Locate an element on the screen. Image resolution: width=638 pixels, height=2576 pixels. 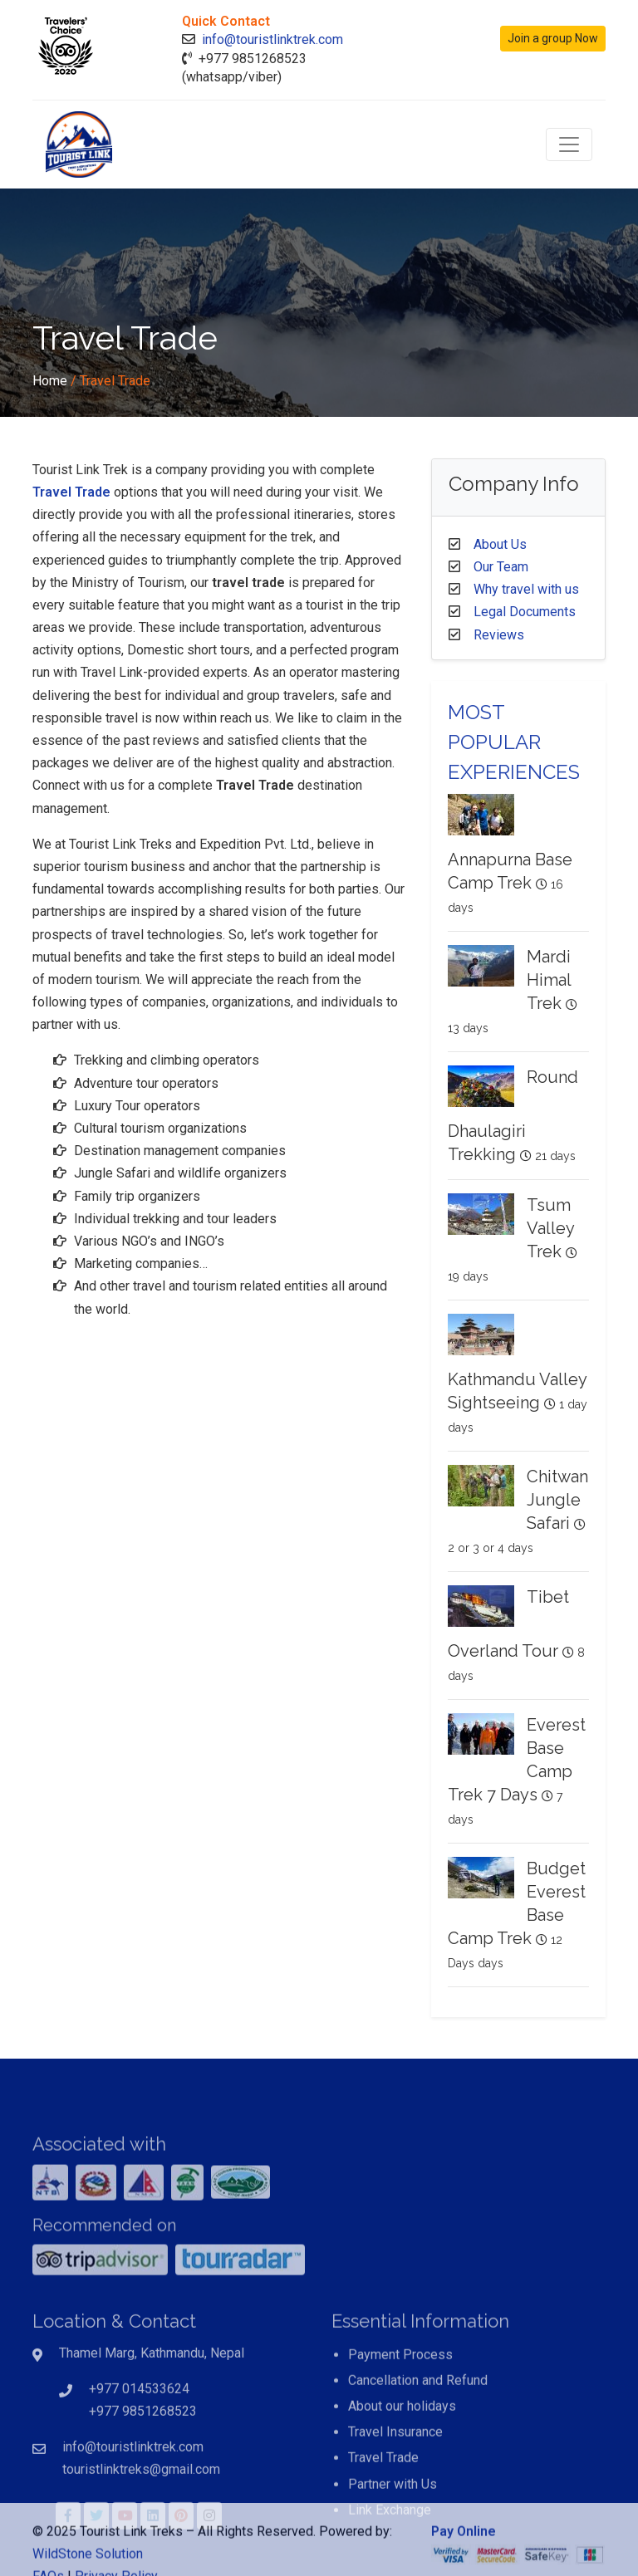
Cancellation and Refund is located at coordinates (418, 2429).